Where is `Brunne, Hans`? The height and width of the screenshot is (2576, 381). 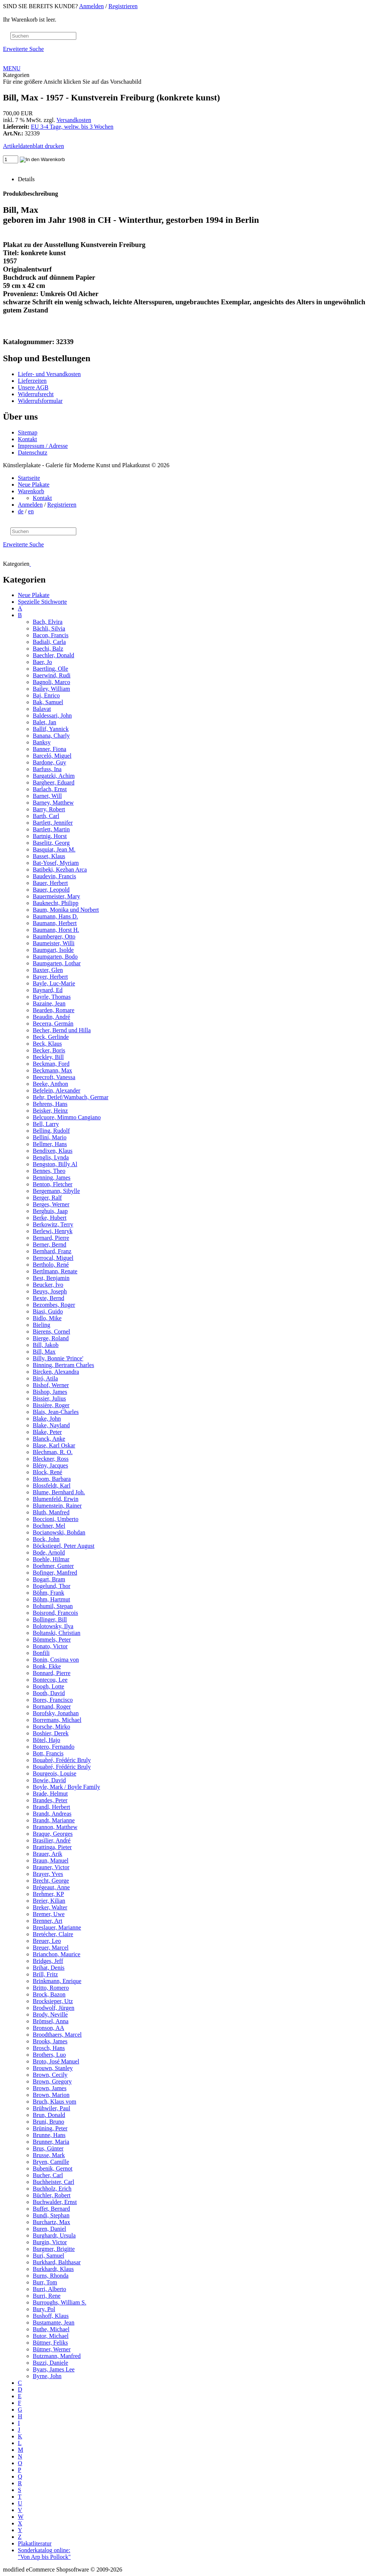
Brunne, Hans is located at coordinates (49, 2135).